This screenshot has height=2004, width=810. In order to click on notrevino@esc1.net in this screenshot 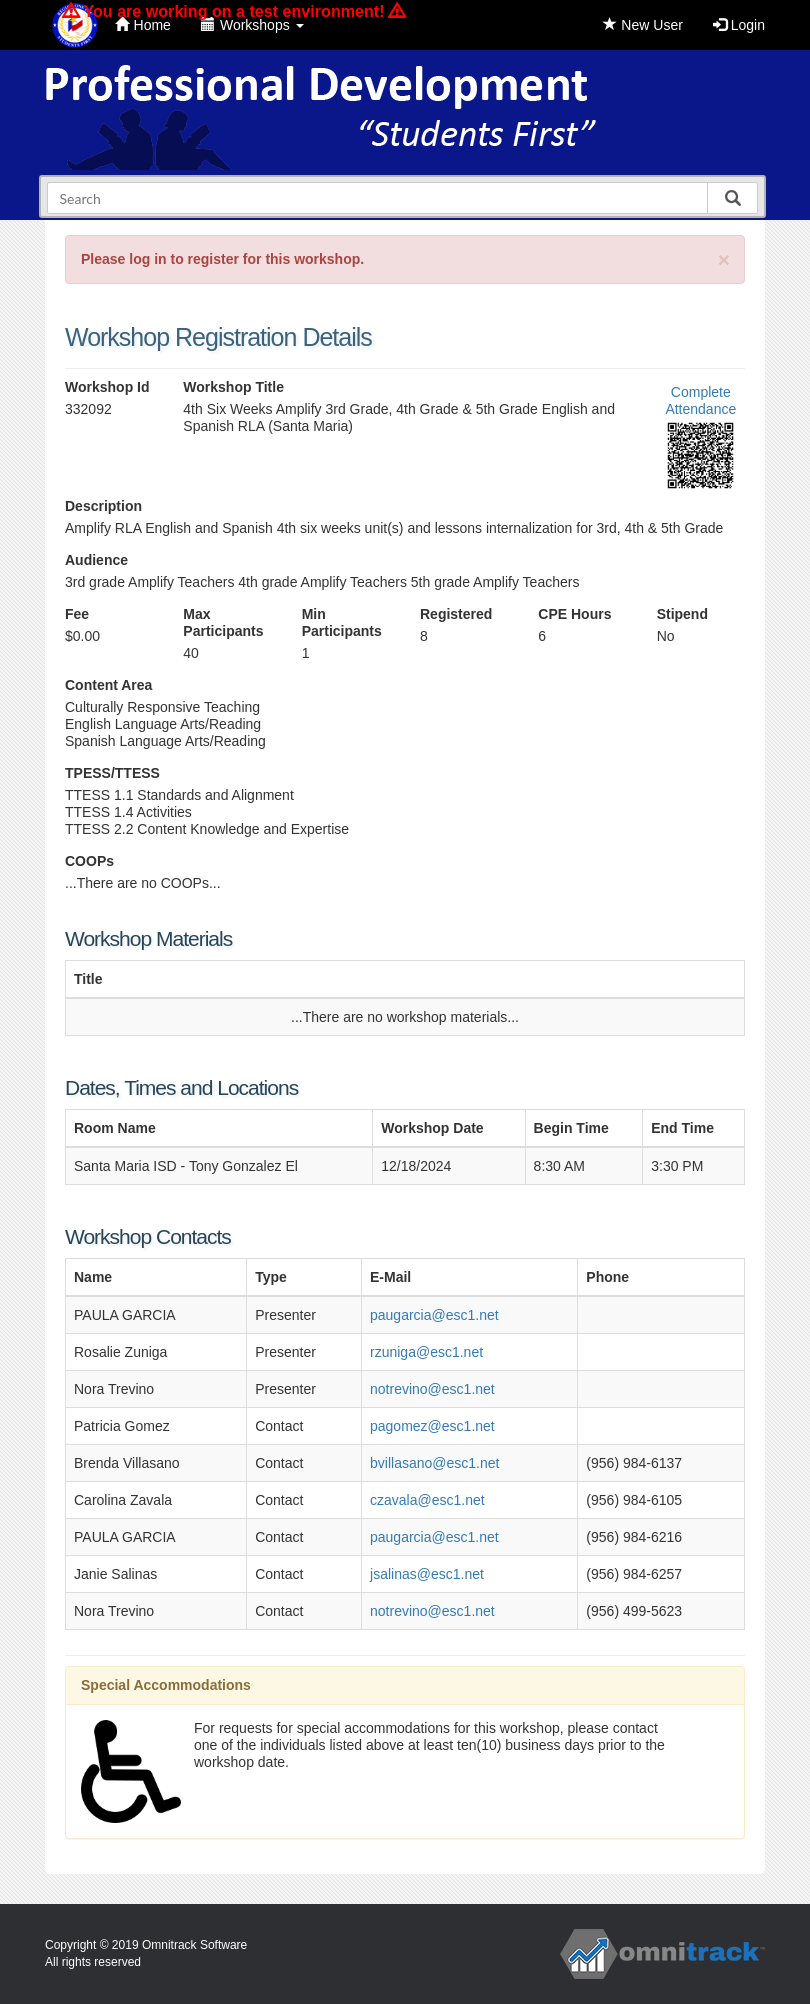, I will do `click(432, 1389)`.